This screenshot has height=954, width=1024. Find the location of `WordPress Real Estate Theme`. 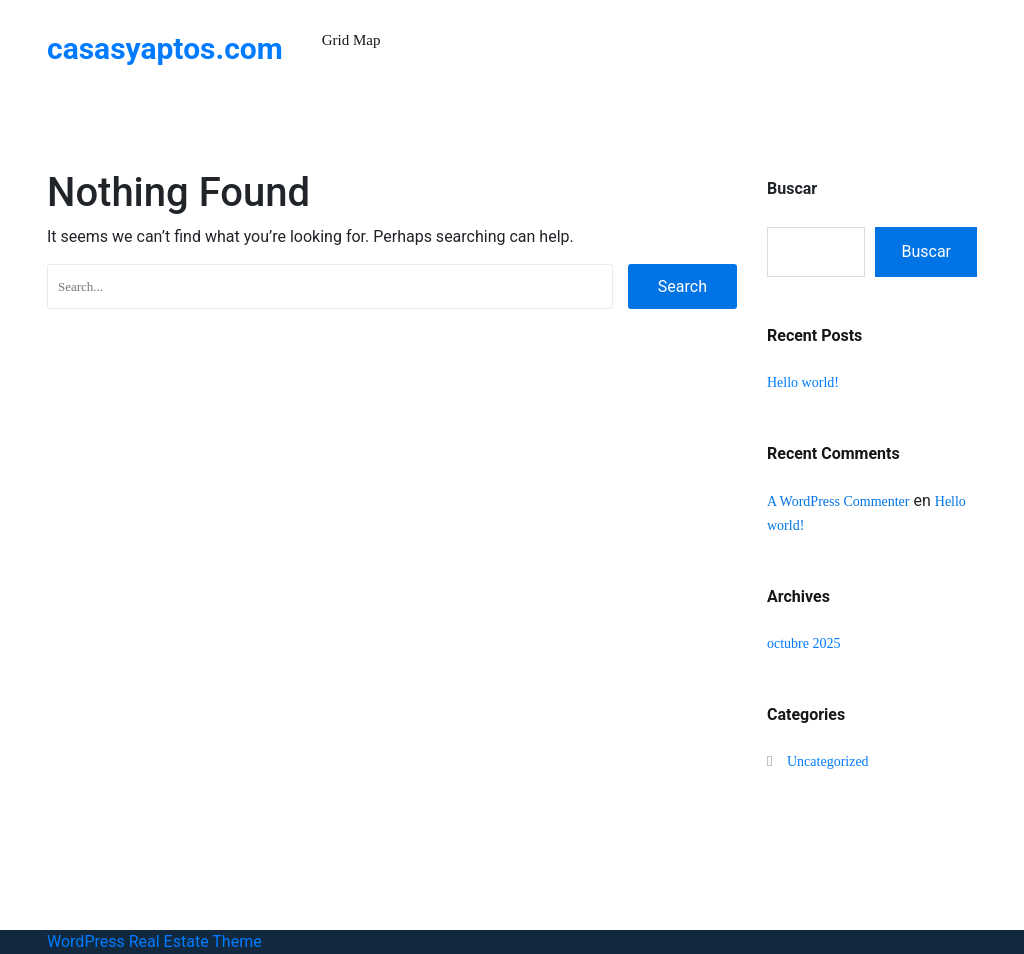

WordPress Real Estate Theme is located at coordinates (154, 941).